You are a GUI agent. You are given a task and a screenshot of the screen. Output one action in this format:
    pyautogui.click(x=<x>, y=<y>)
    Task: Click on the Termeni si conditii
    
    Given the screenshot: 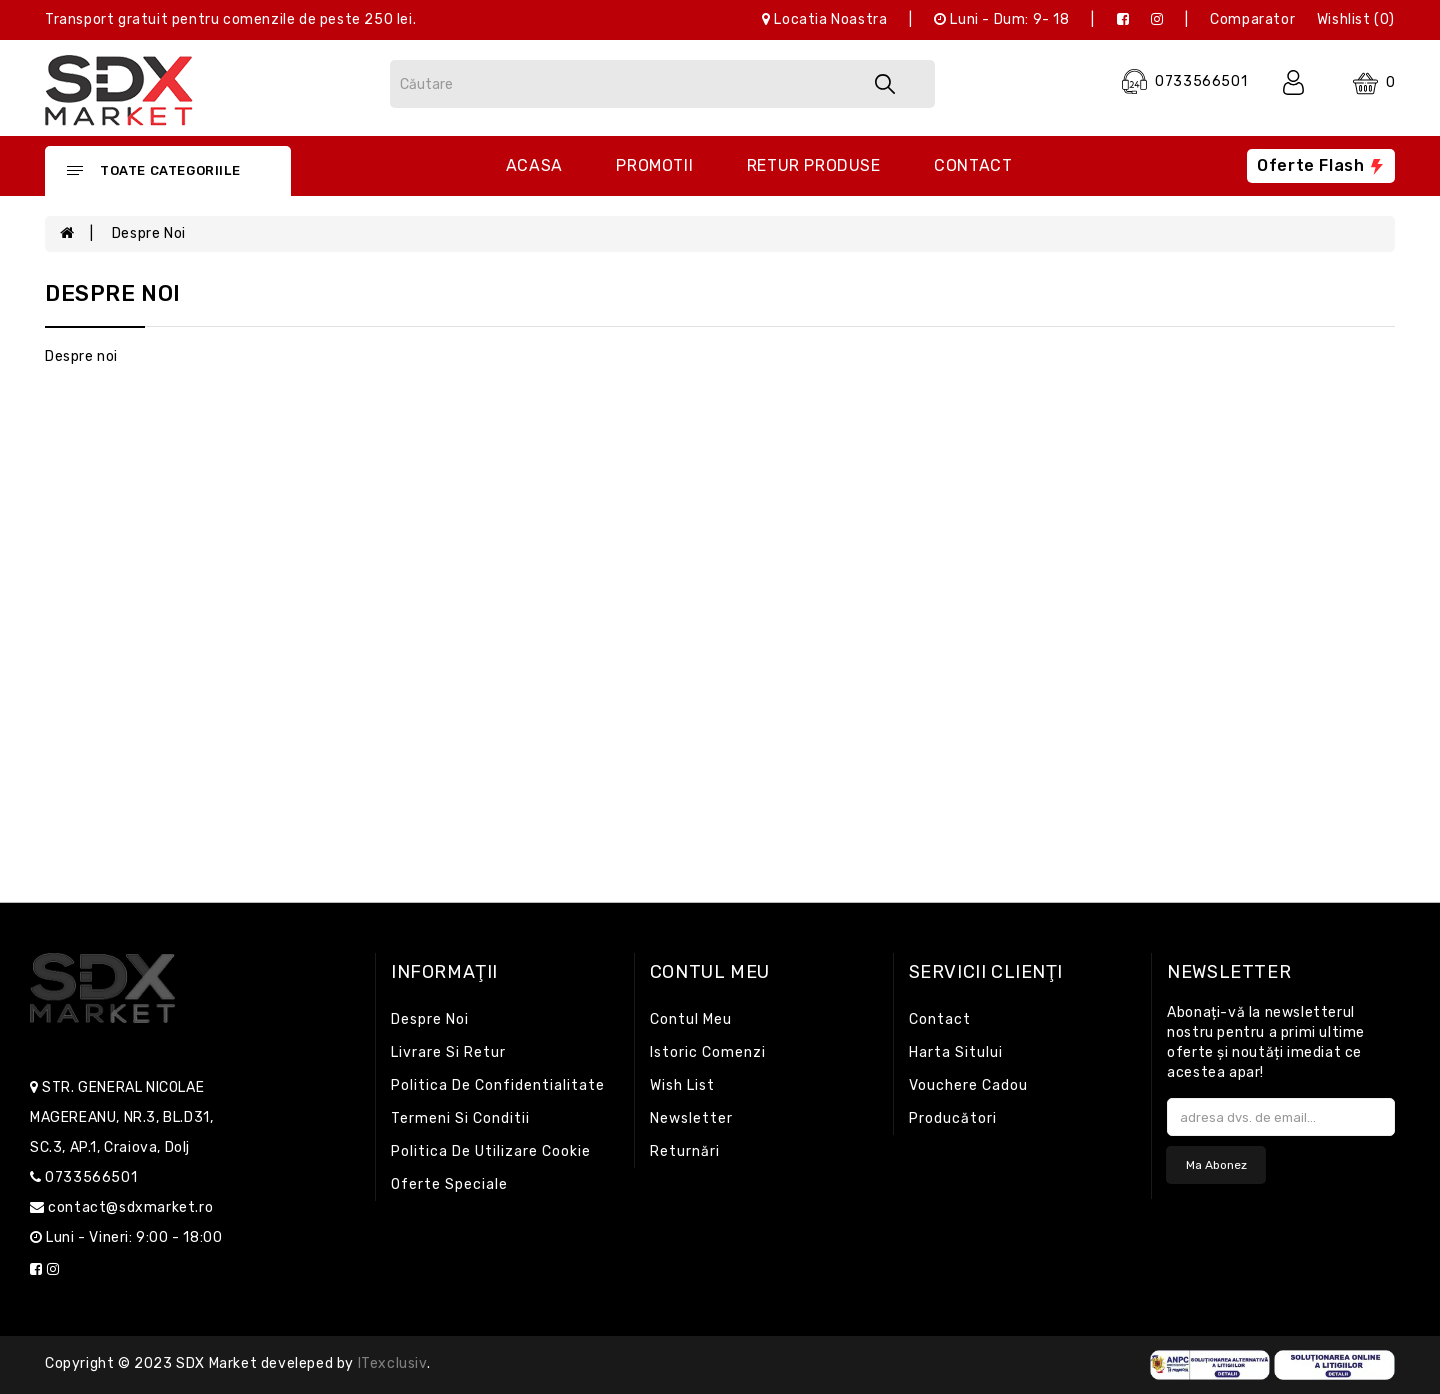 What is the action you would take?
    pyautogui.click(x=460, y=1118)
    